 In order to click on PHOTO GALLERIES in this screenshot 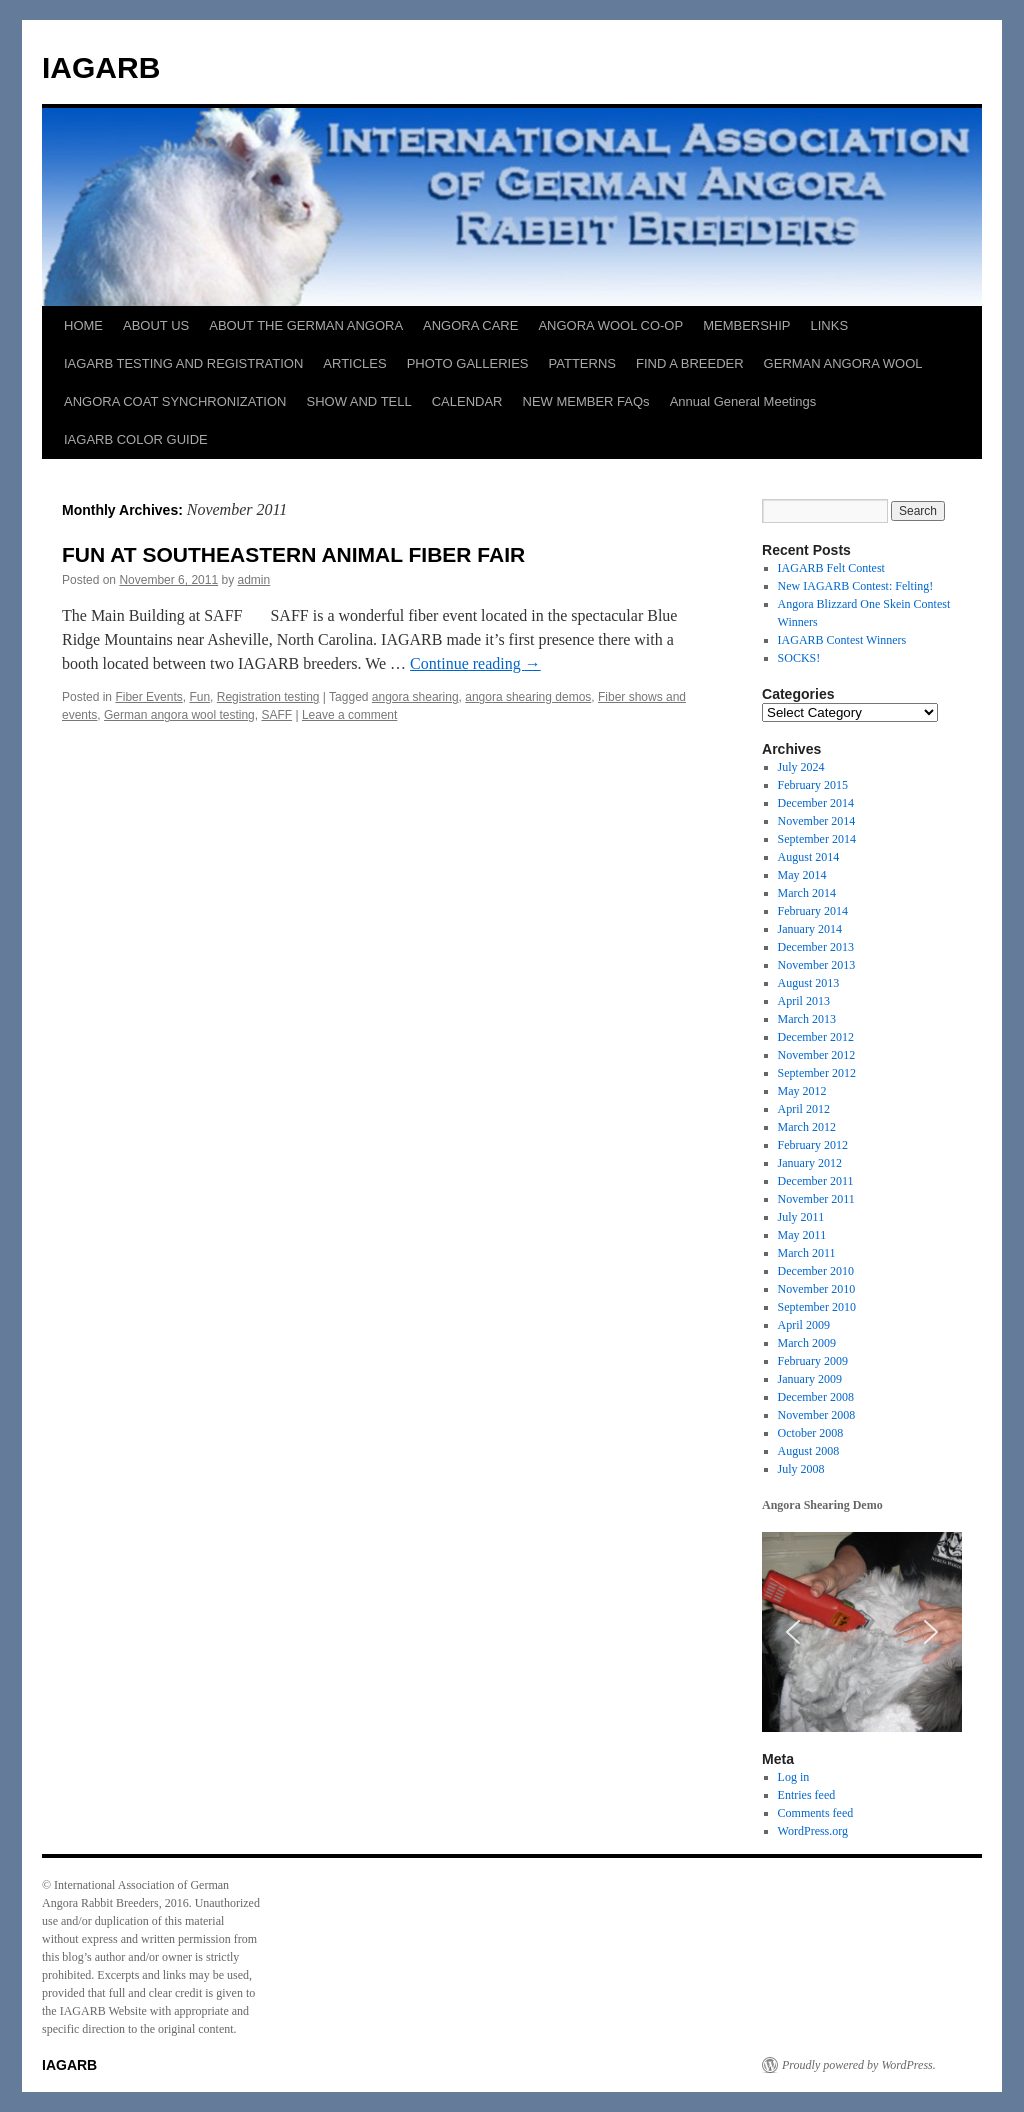, I will do `click(468, 363)`.